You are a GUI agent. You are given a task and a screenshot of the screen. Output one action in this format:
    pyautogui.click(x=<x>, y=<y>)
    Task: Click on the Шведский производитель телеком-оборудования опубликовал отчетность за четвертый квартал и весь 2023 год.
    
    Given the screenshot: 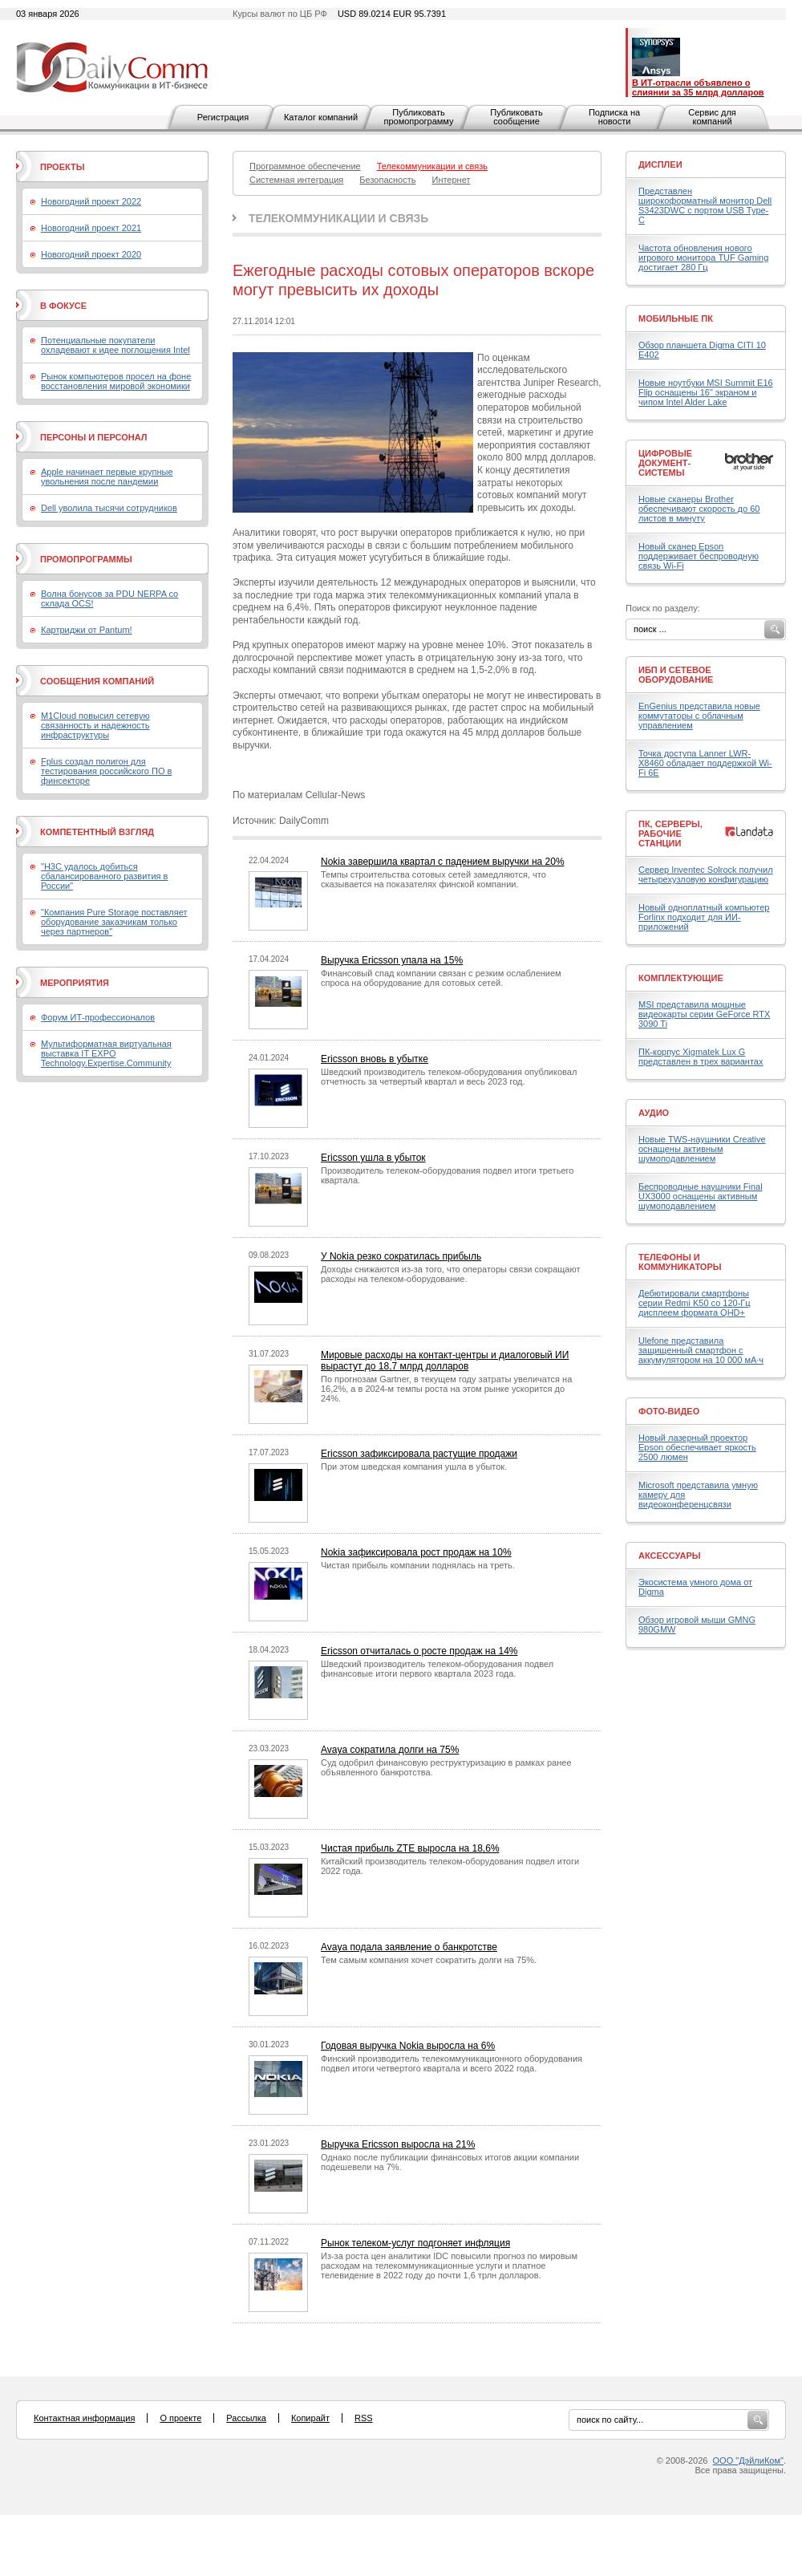 What is the action you would take?
    pyautogui.click(x=449, y=1076)
    